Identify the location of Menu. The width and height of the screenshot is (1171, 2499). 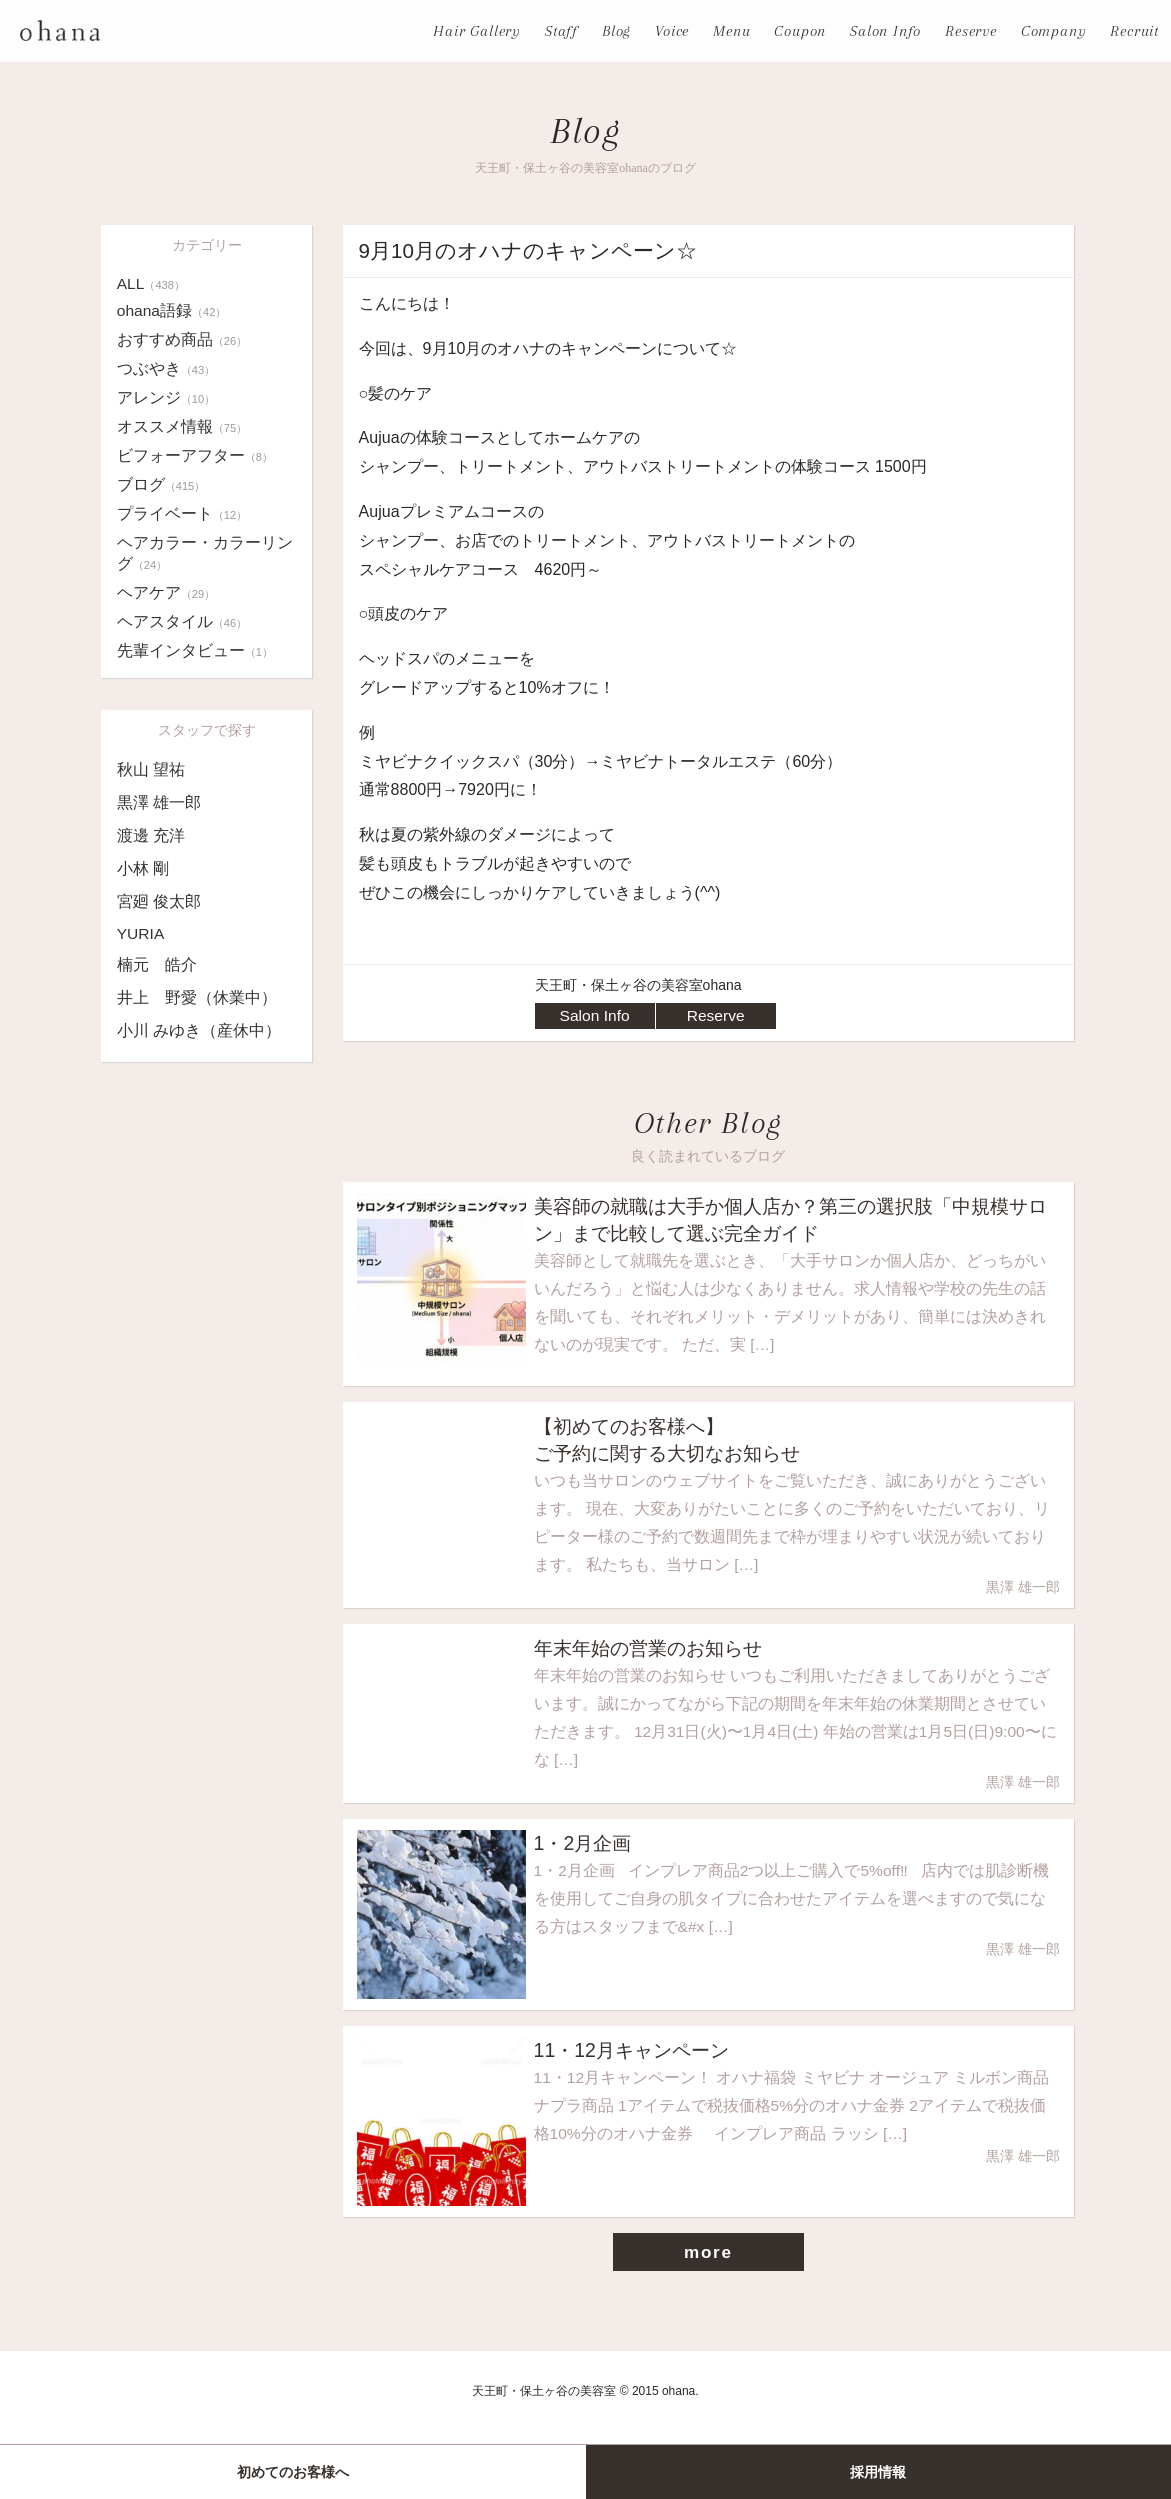
(731, 31).